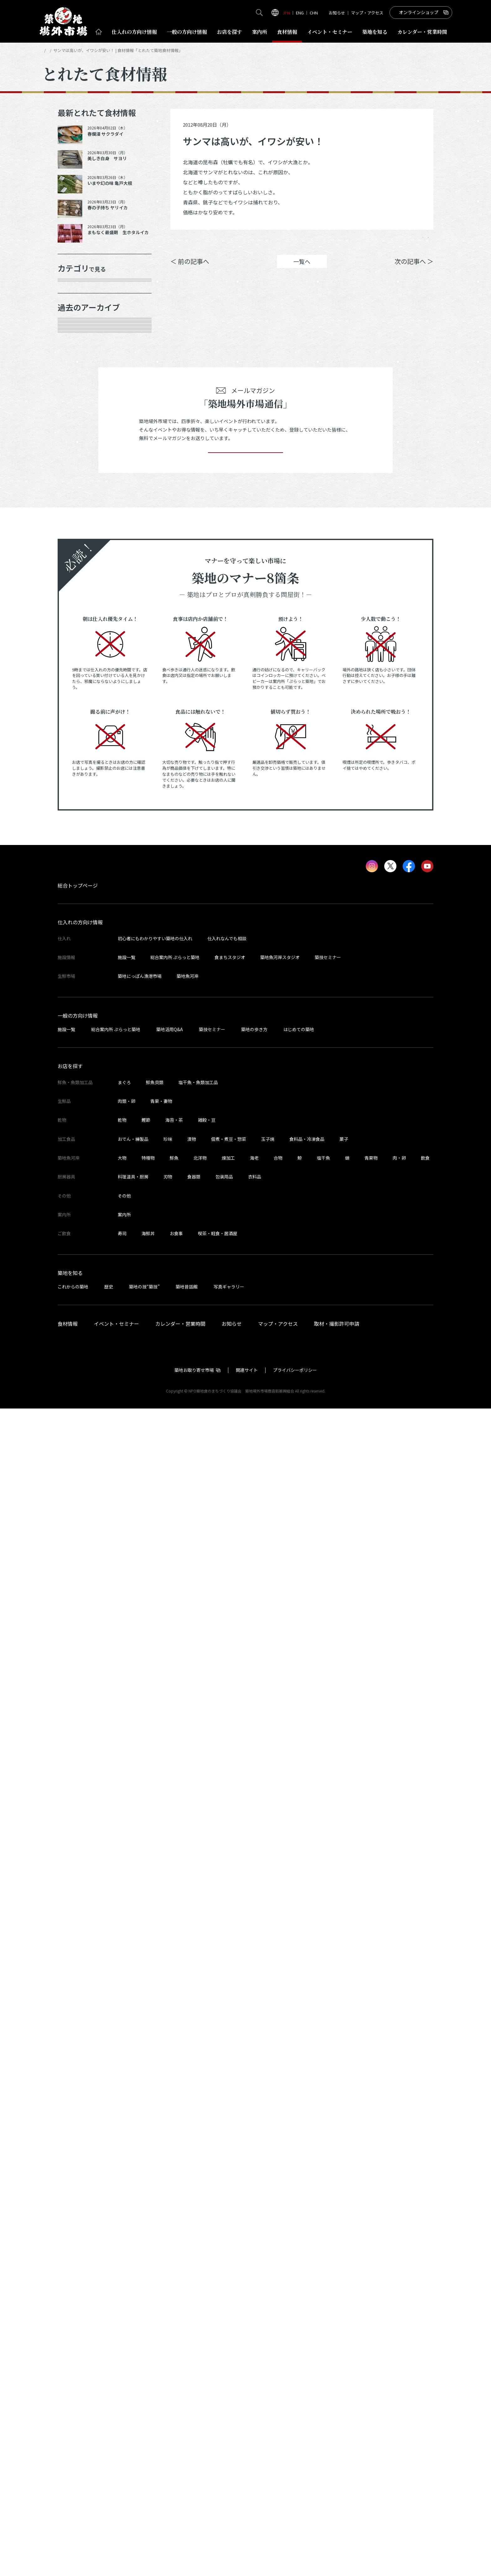 This screenshot has width=491, height=2576. Describe the element at coordinates (77, 1295) in the screenshot. I see `2023年1月` at that location.